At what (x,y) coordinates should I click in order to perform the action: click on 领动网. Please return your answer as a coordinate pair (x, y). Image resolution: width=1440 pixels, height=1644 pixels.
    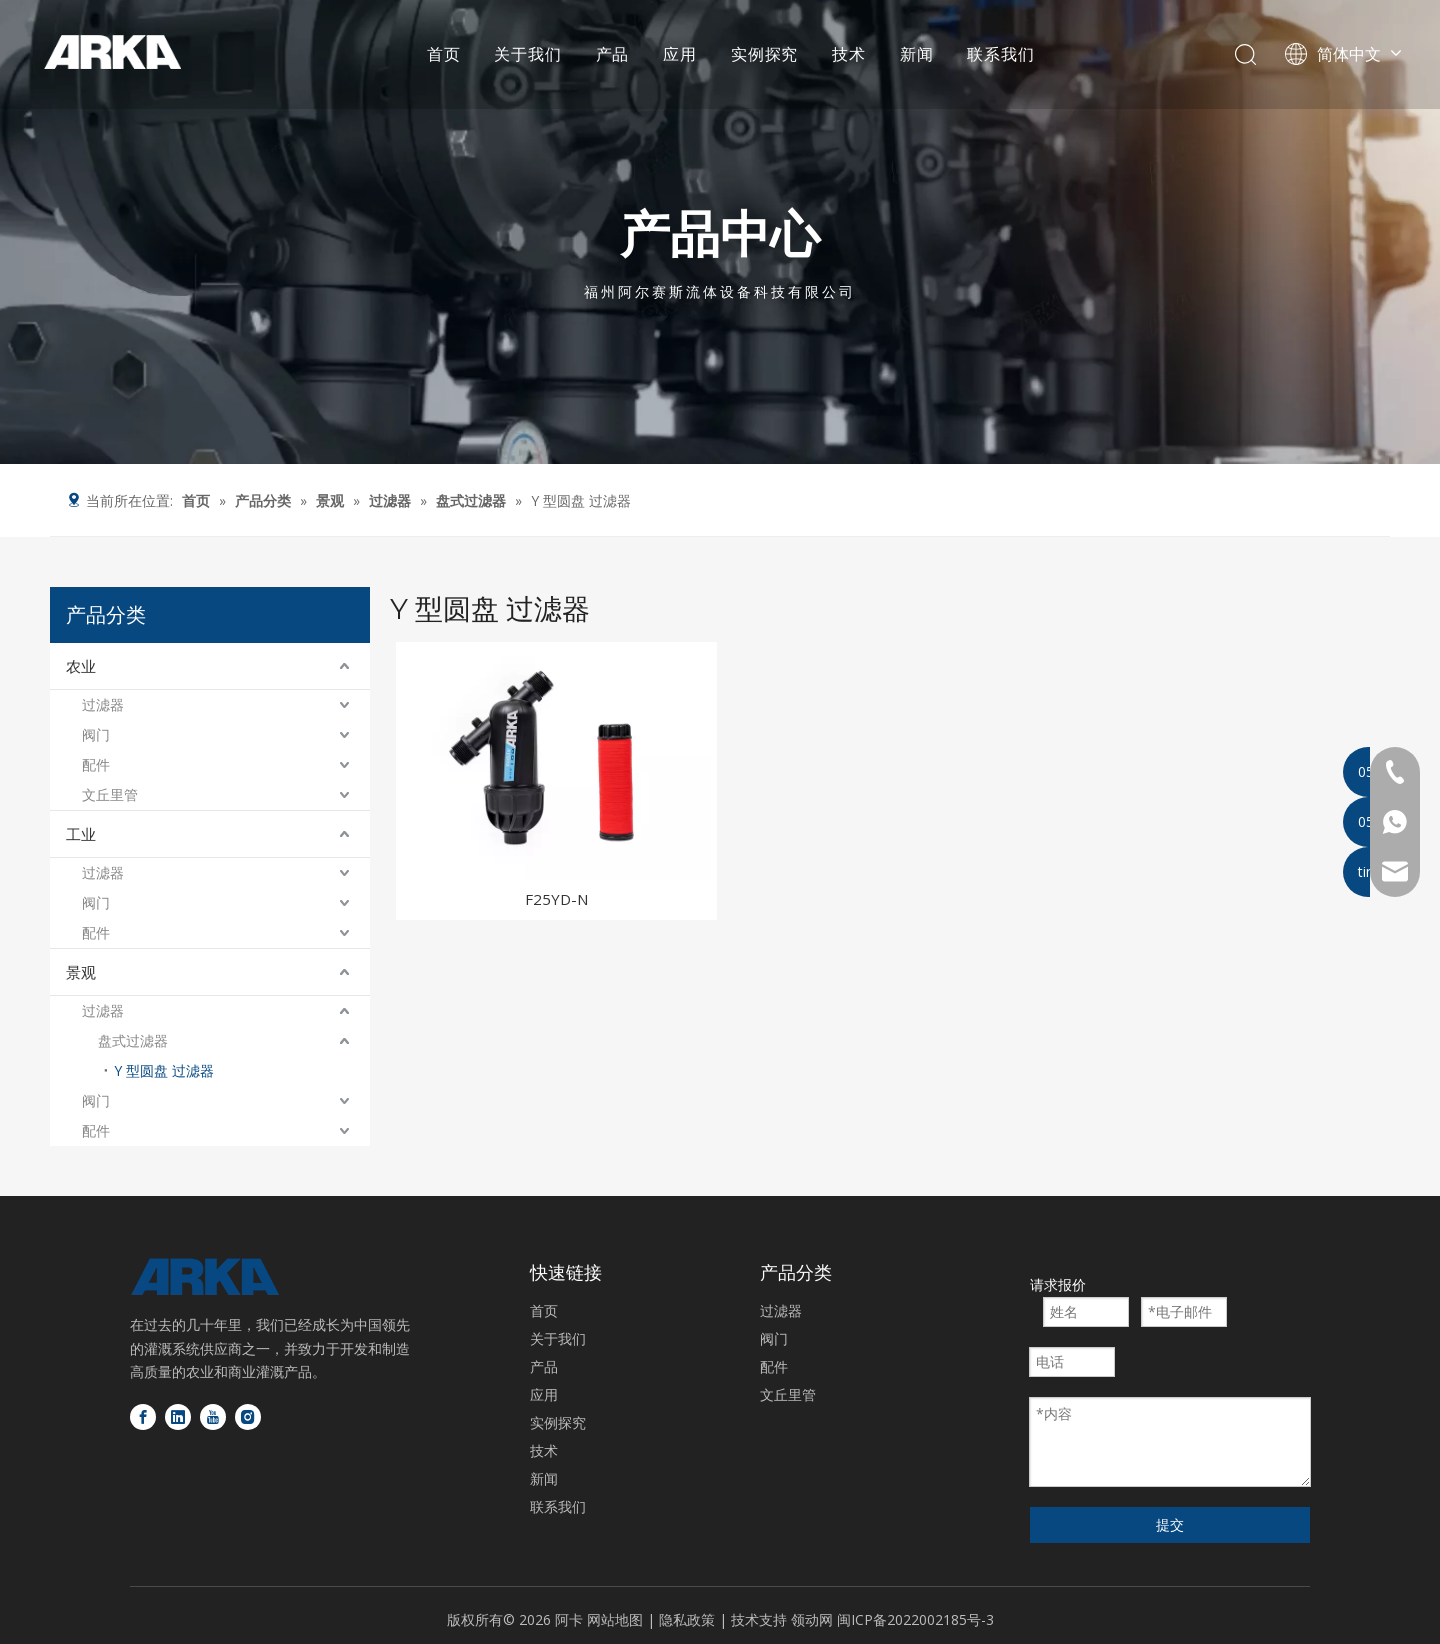
    Looking at the image, I should click on (812, 1619).